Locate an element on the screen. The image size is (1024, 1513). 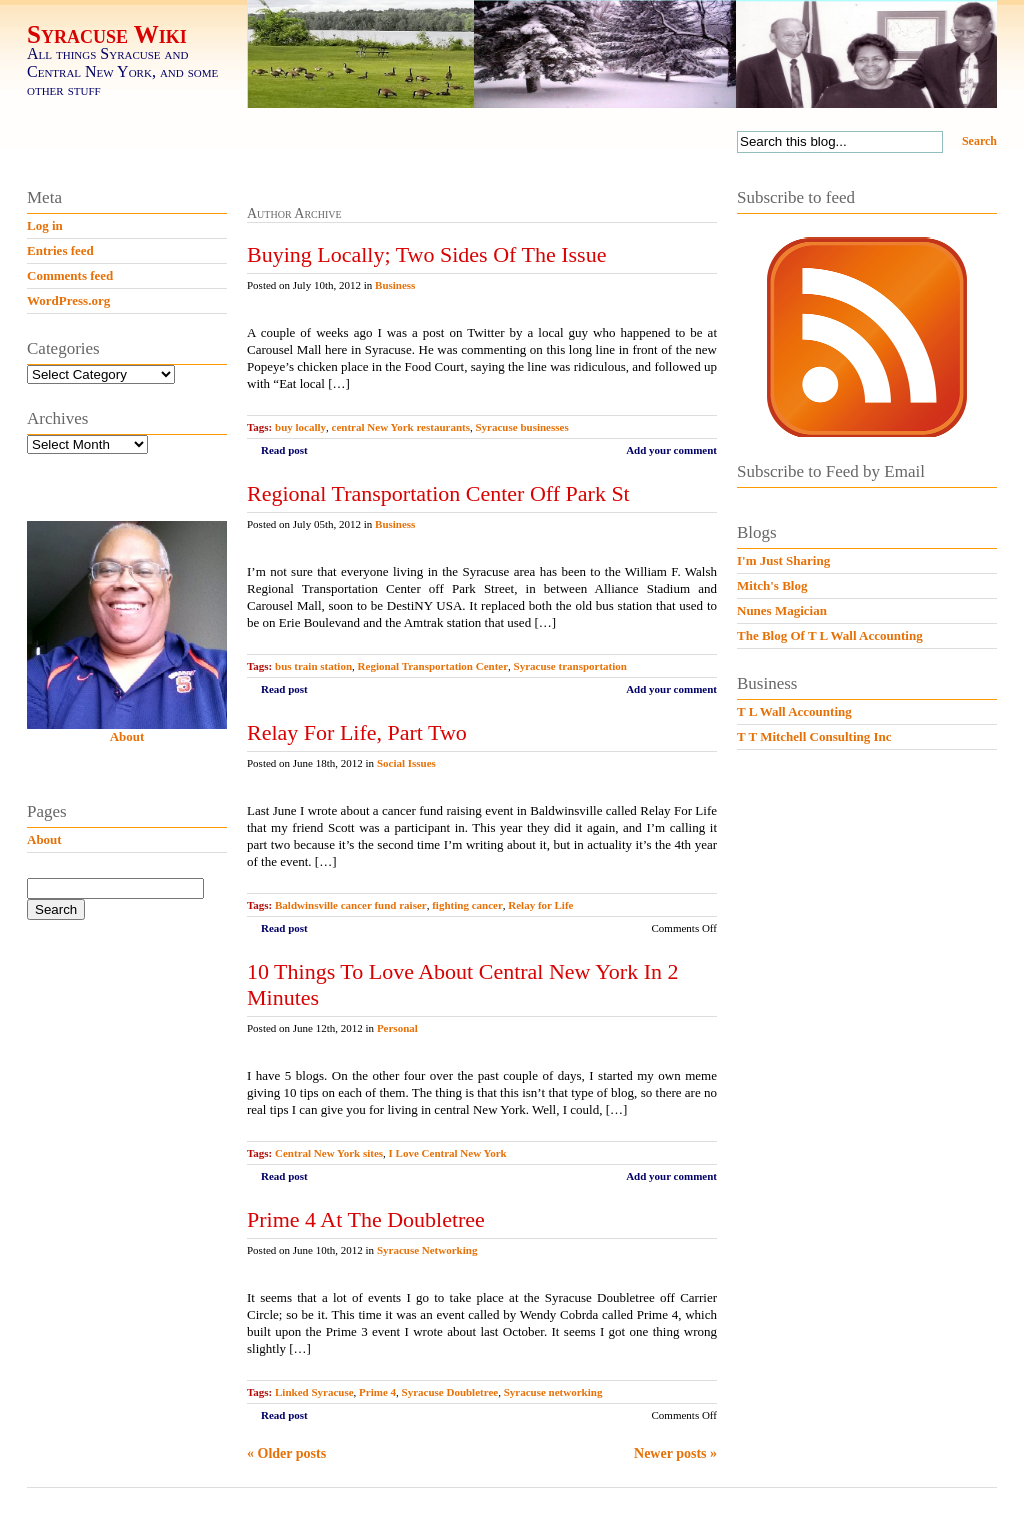
Relay For Life, Part Two is located at coordinates (357, 732).